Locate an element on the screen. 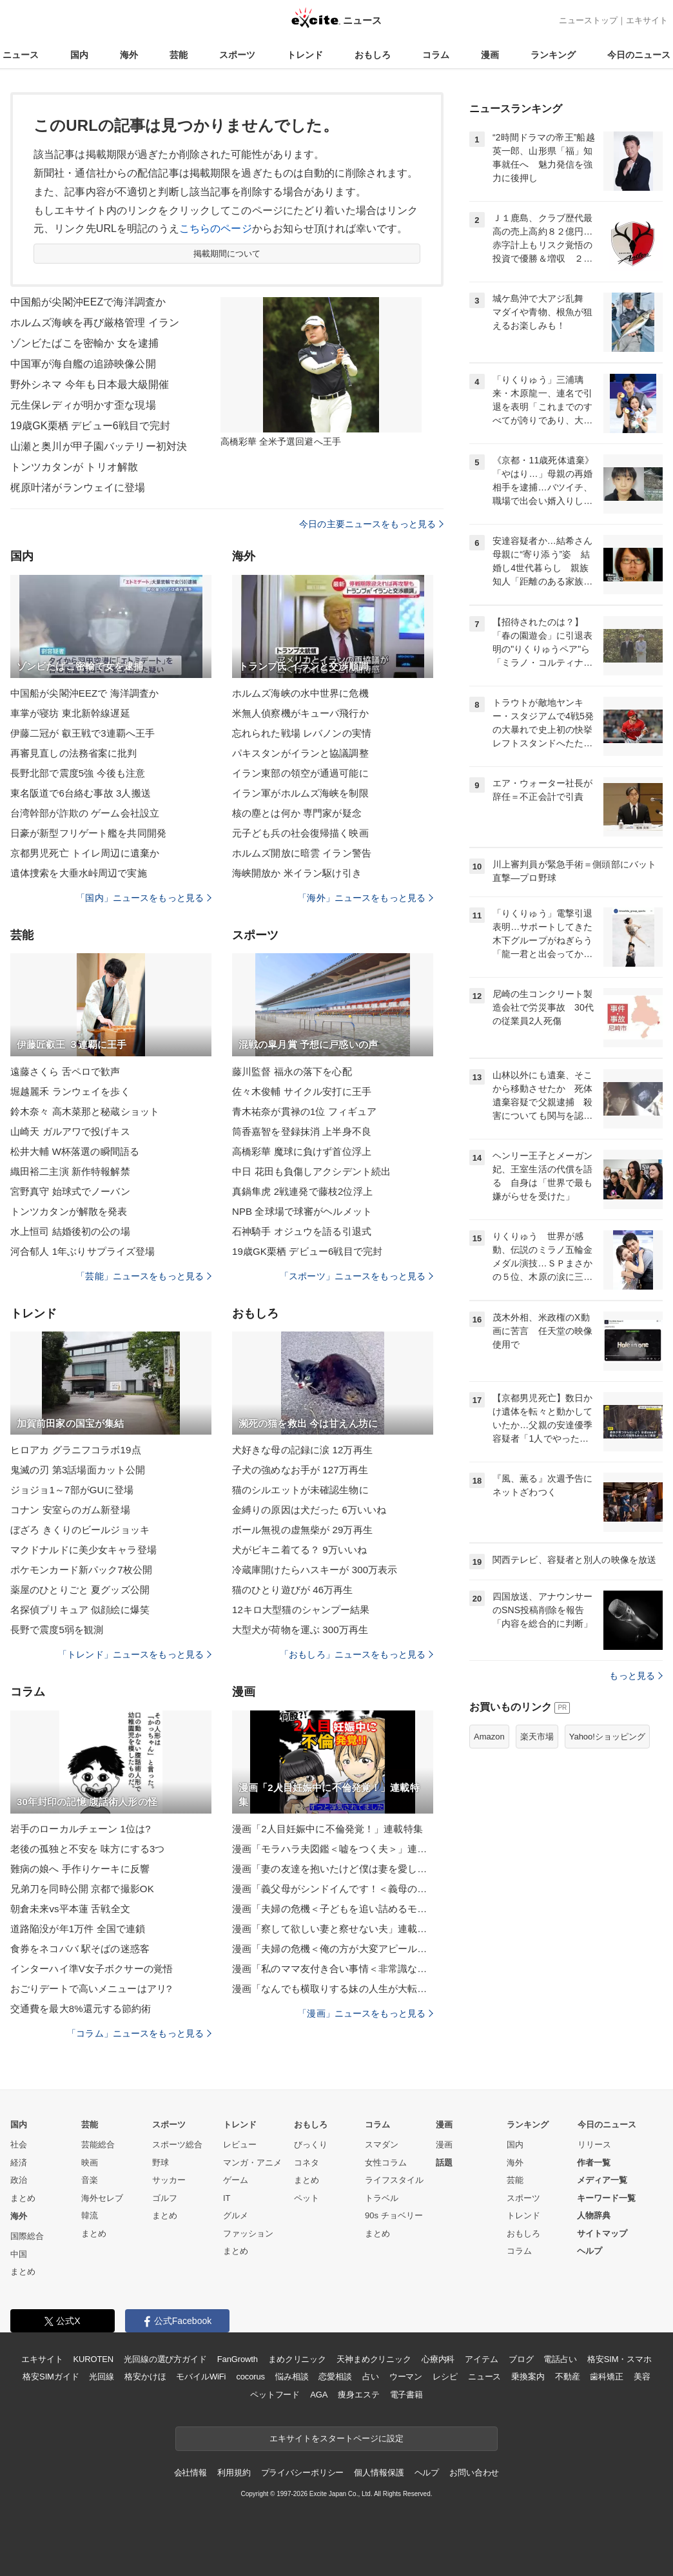 This screenshot has width=673, height=2576. 子犬の強めなお手が 127万再生 is located at coordinates (300, 1469).